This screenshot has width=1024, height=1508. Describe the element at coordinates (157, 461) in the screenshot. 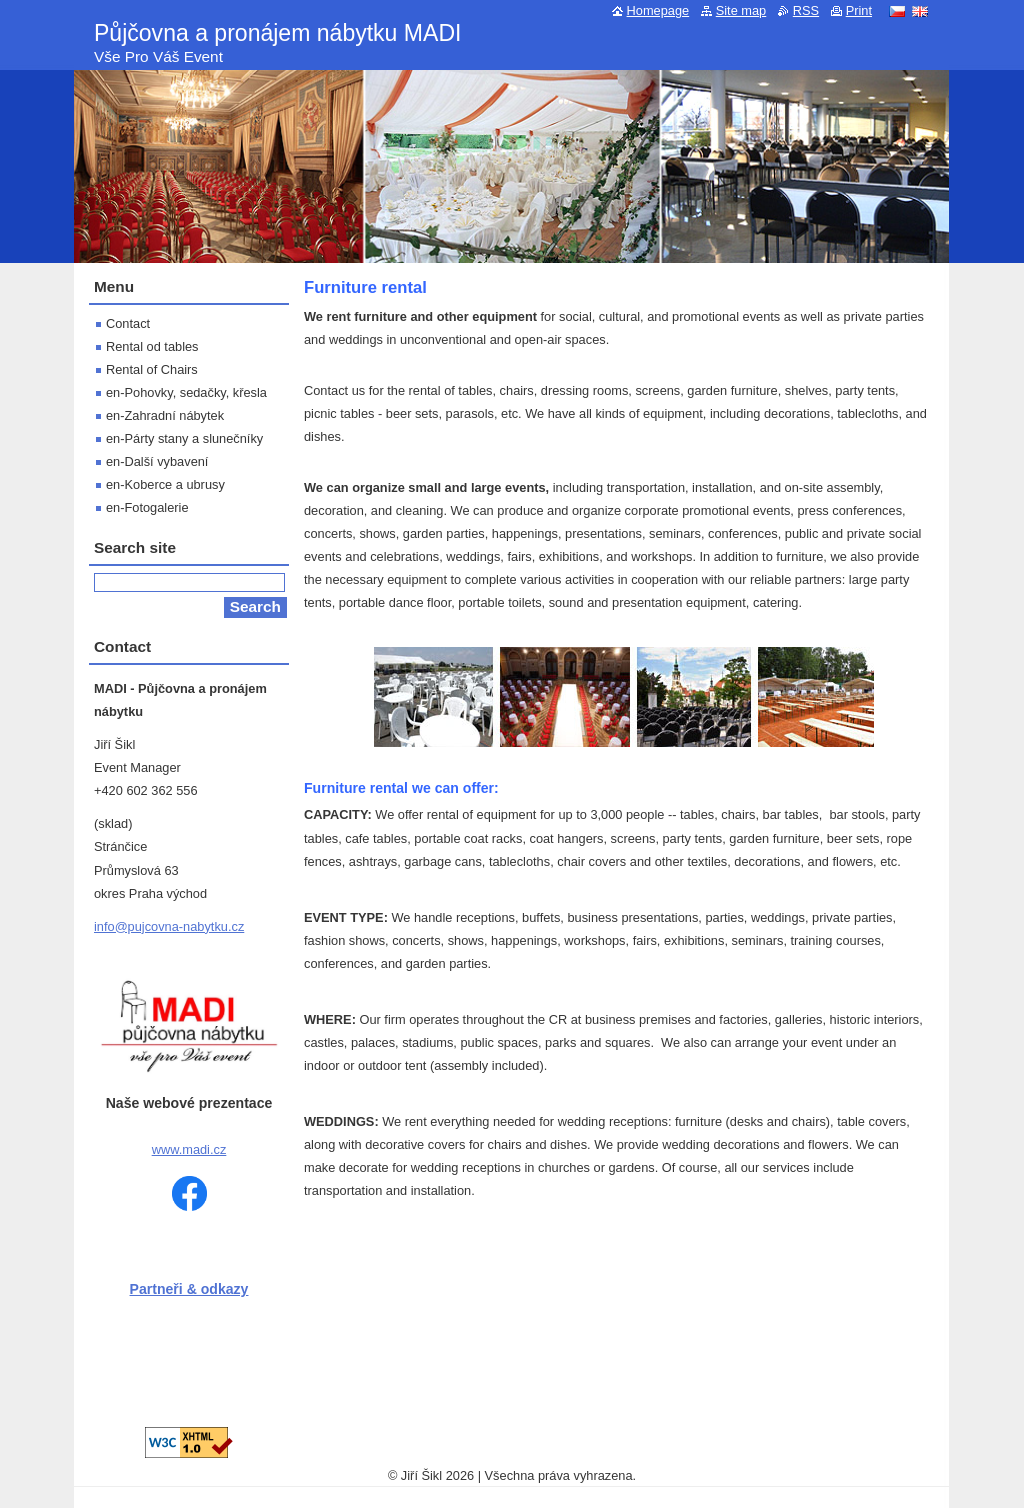

I see `en-Další vybavení` at that location.